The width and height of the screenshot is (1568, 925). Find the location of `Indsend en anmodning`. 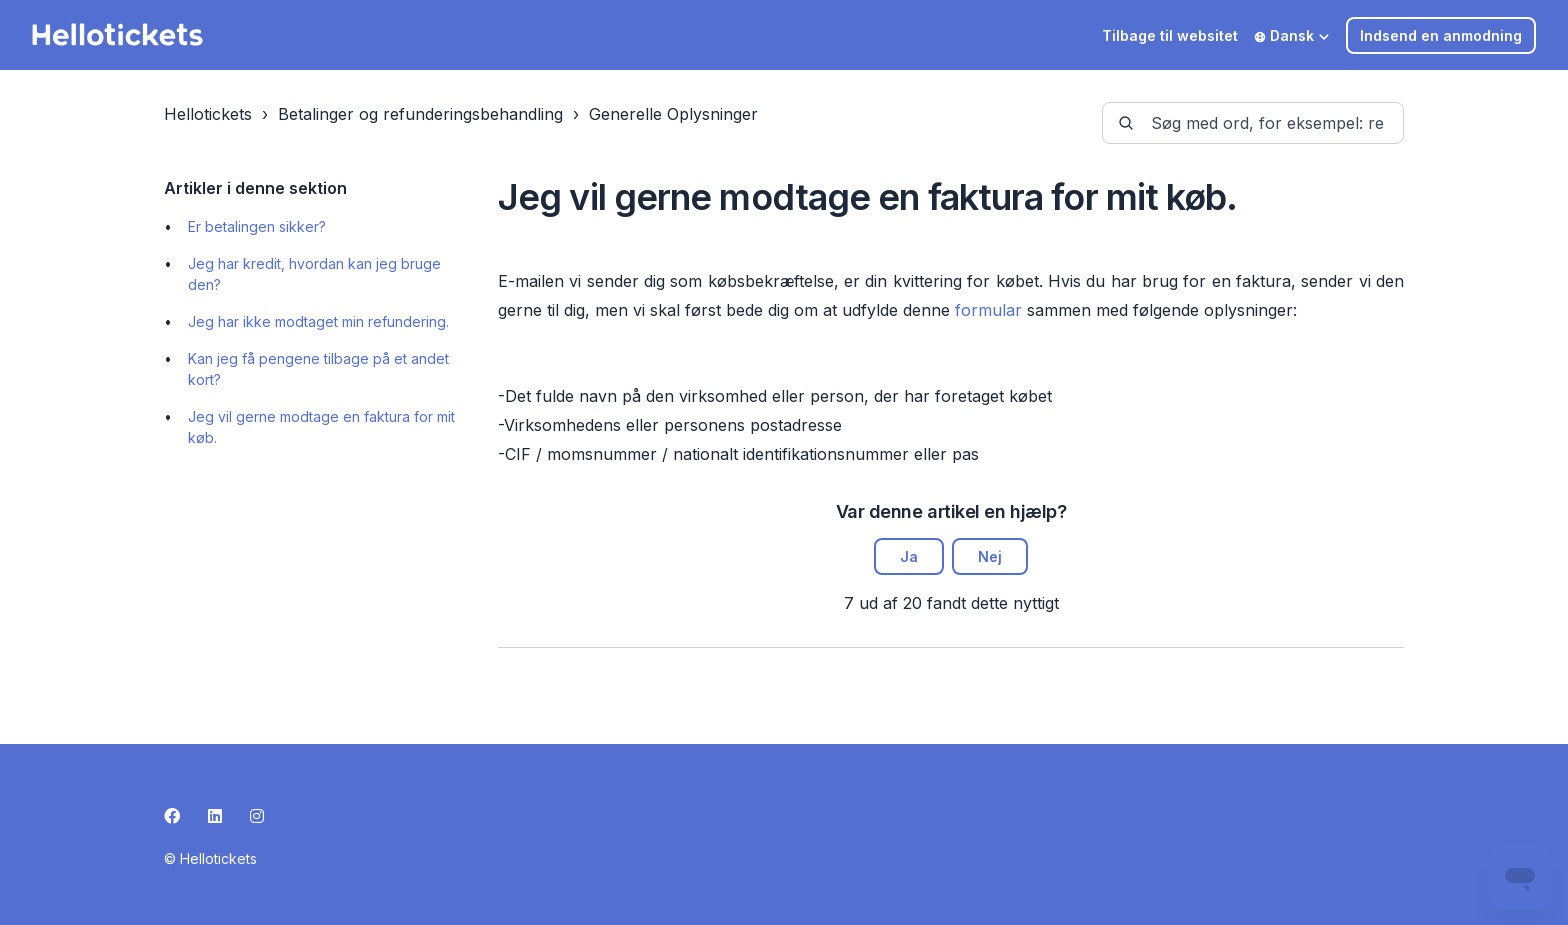

Indsend en anmodning is located at coordinates (1441, 35).